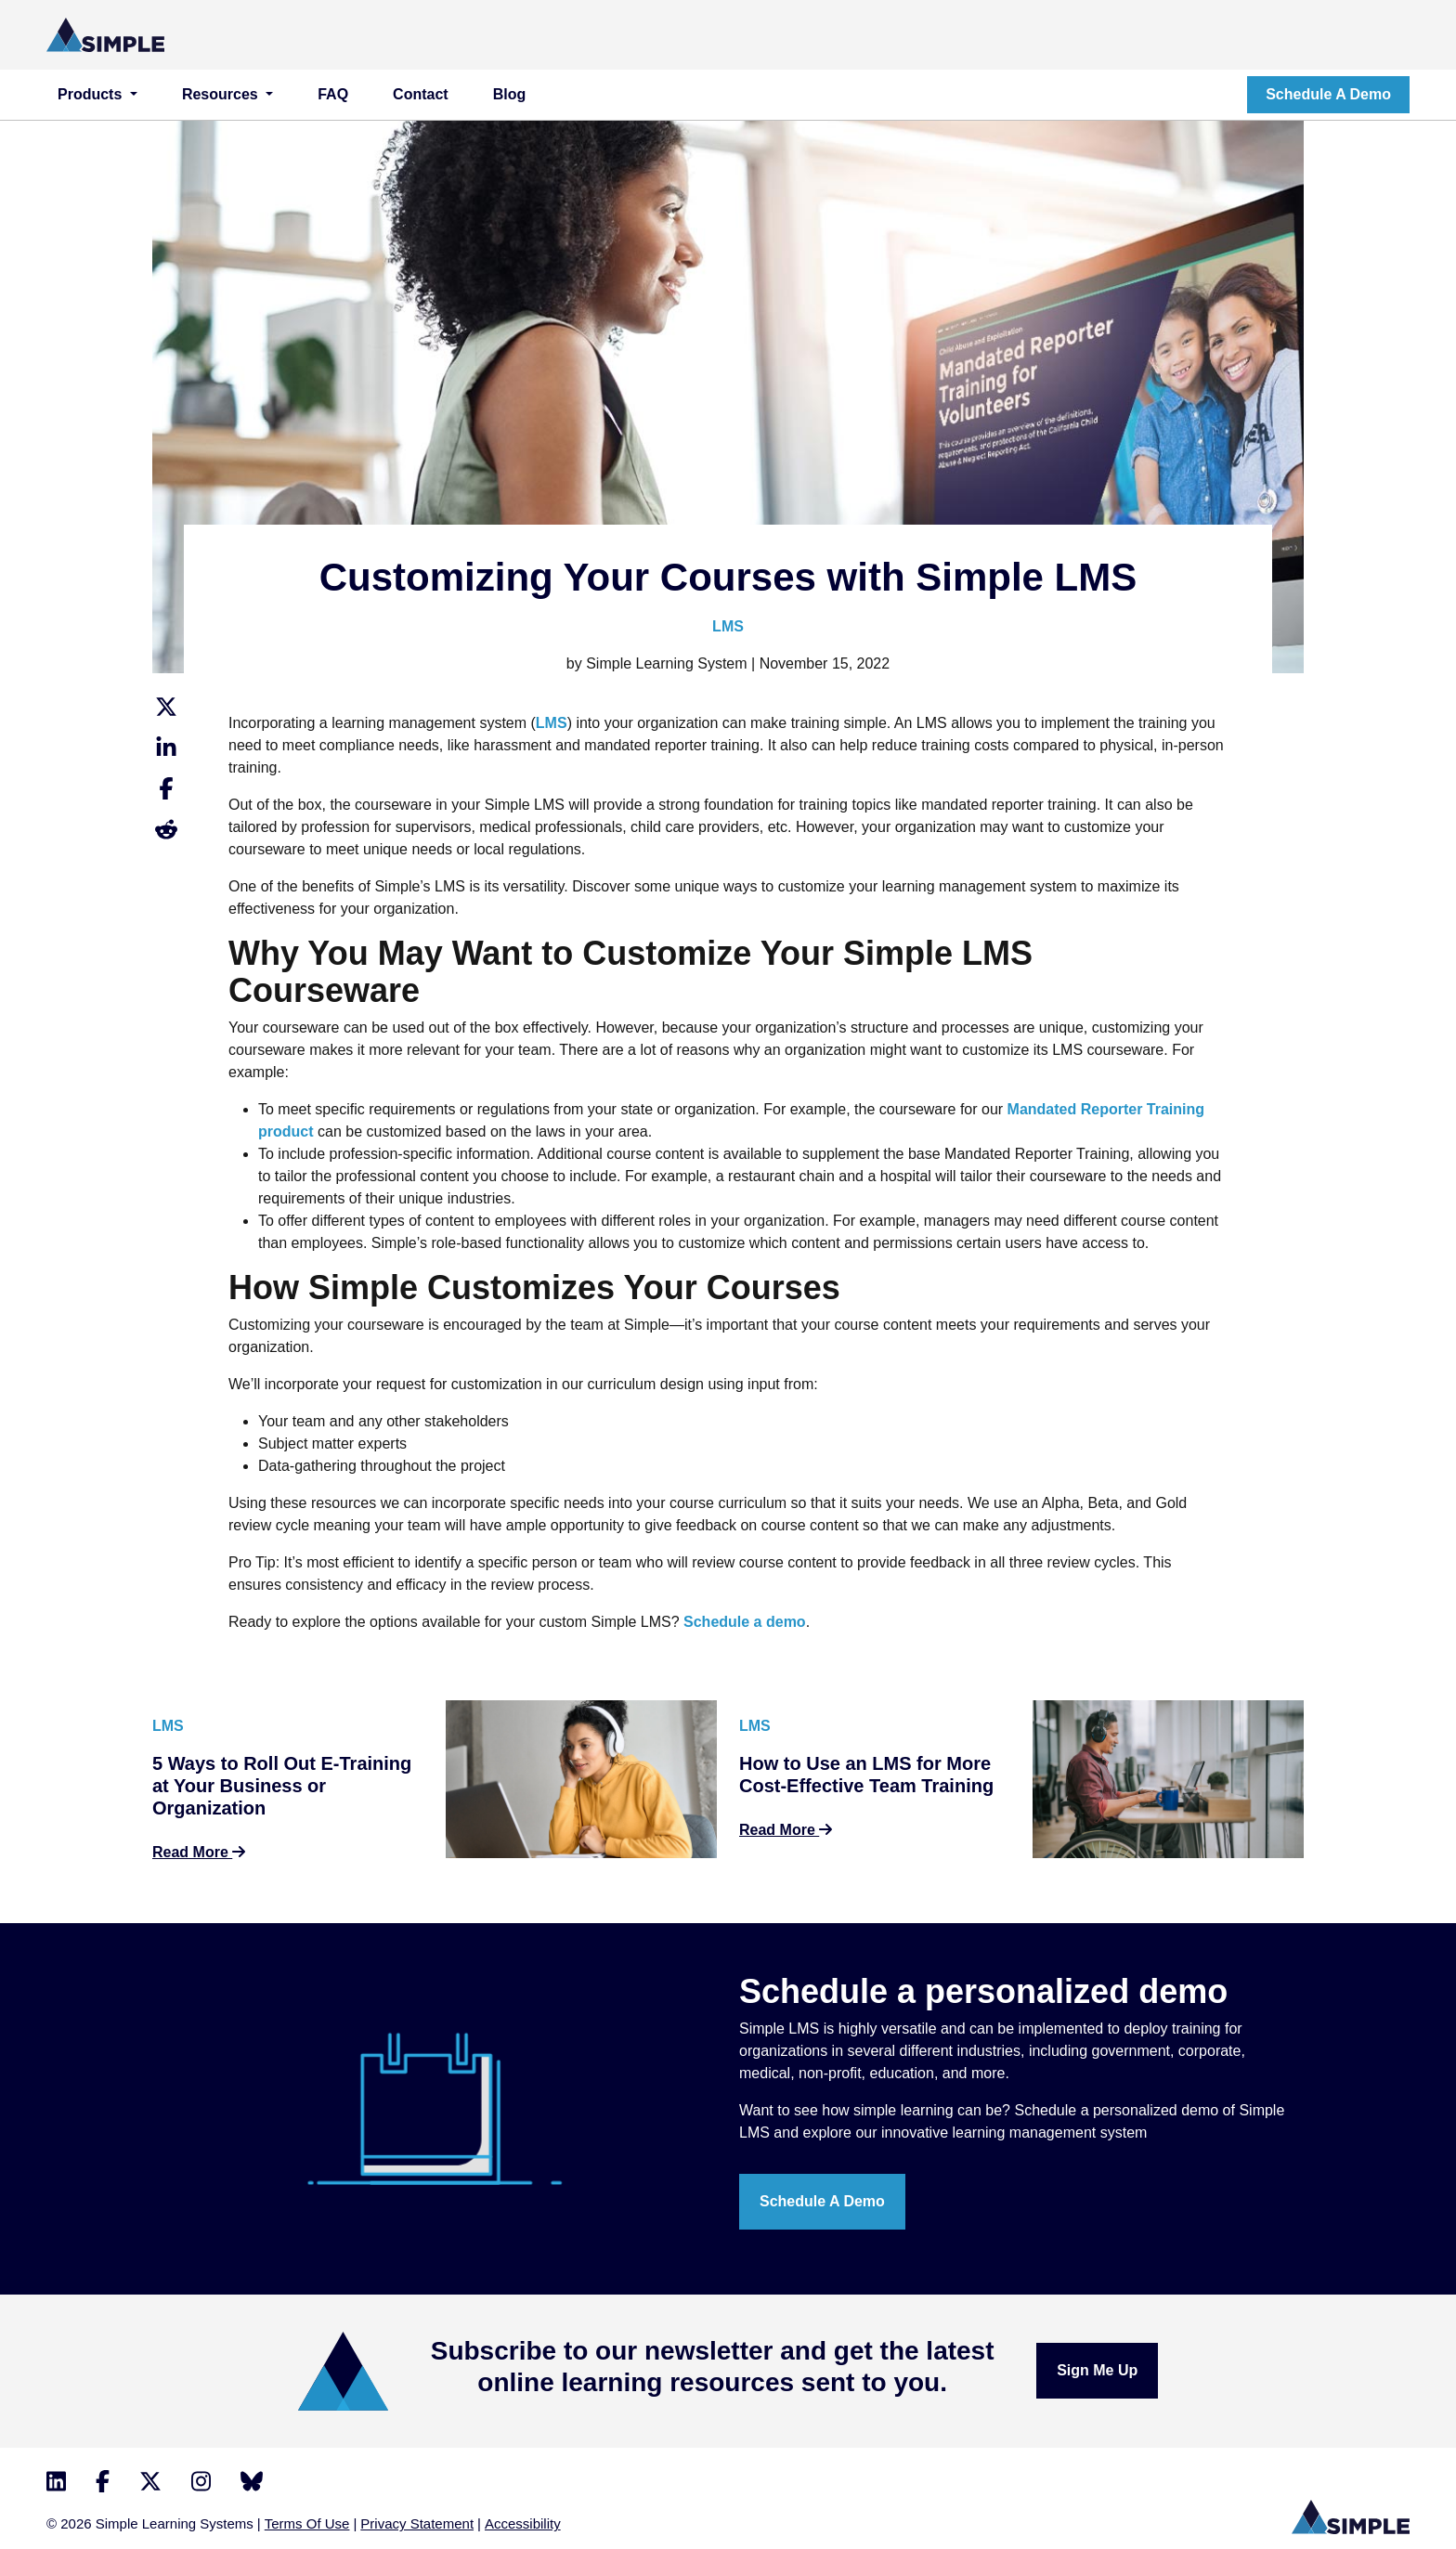  What do you see at coordinates (420, 94) in the screenshot?
I see `Contact` at bounding box center [420, 94].